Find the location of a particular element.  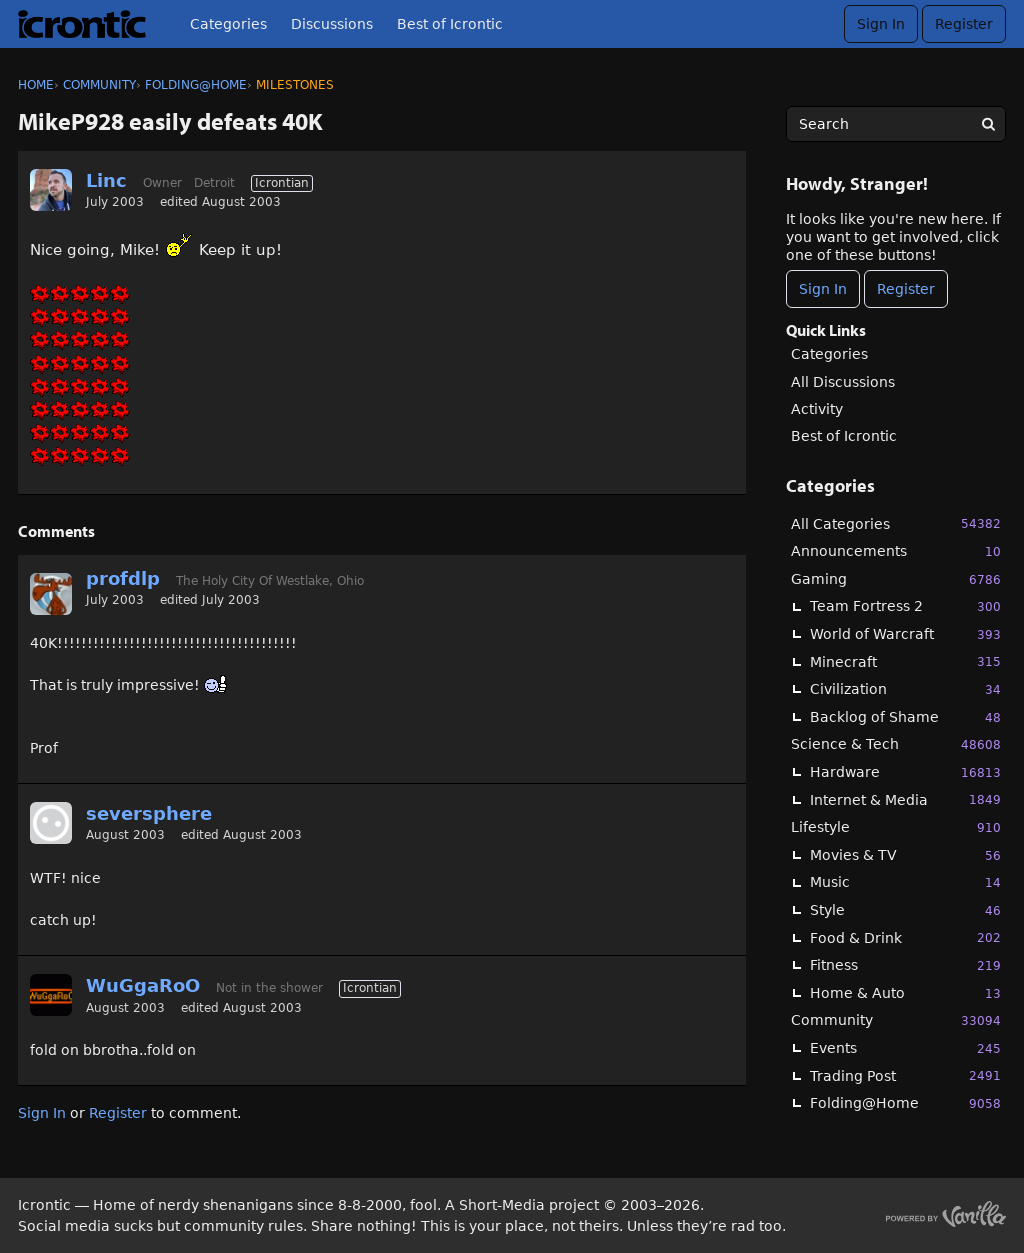

seversphere is located at coordinates (149, 813).